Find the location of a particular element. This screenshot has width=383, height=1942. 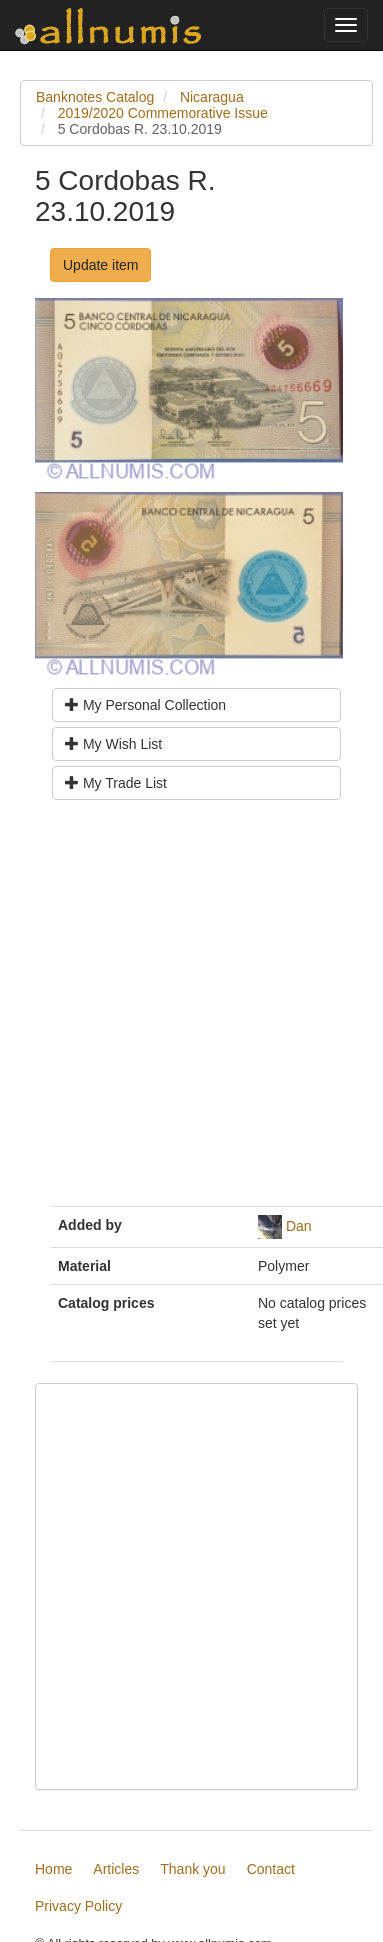

[Advertisement] is located at coordinates (187, 1010).